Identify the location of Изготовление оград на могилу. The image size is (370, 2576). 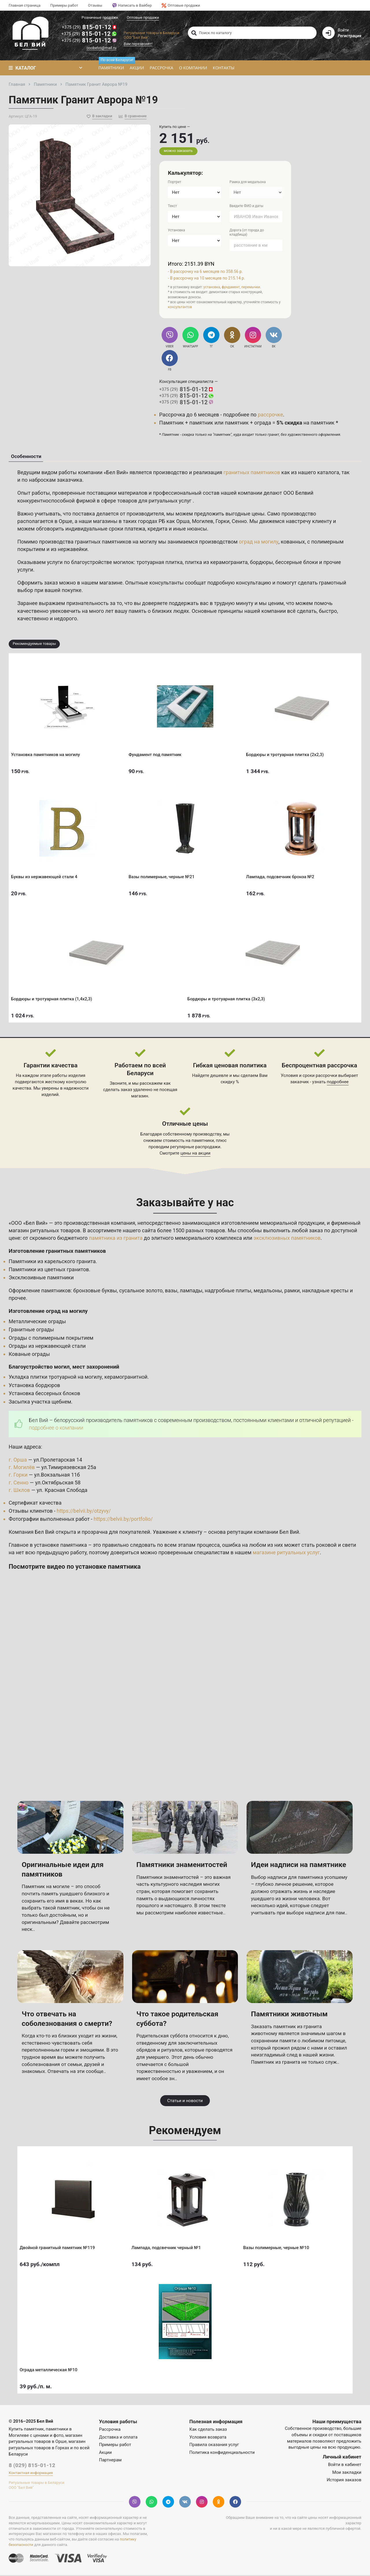
(48, 1311).